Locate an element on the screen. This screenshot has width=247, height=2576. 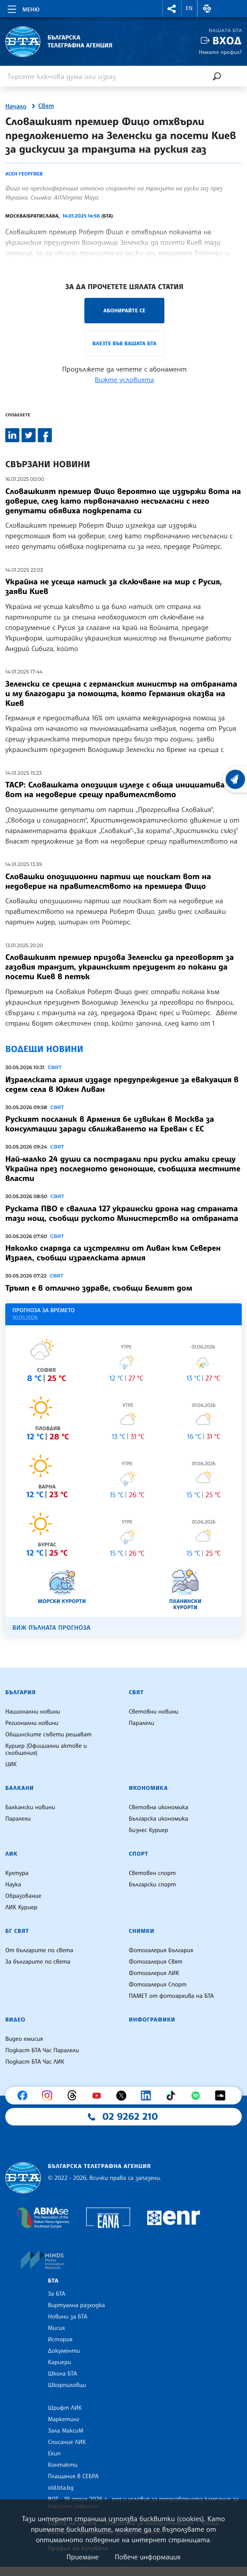
БТА is located at coordinates (53, 2280).